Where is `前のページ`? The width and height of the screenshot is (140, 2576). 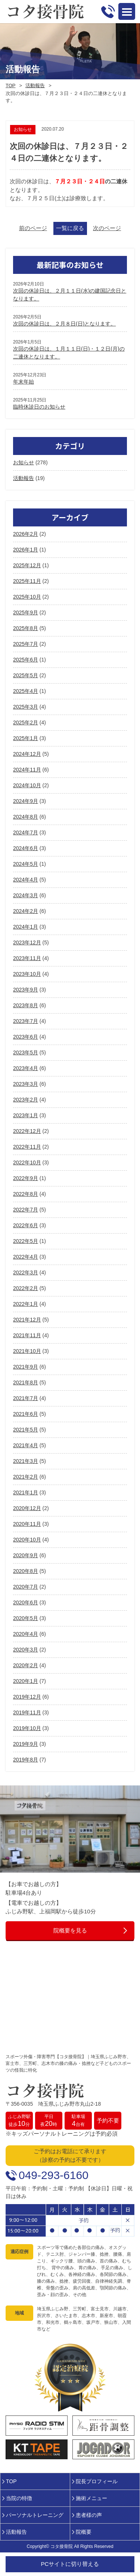 前のページ is located at coordinates (33, 228).